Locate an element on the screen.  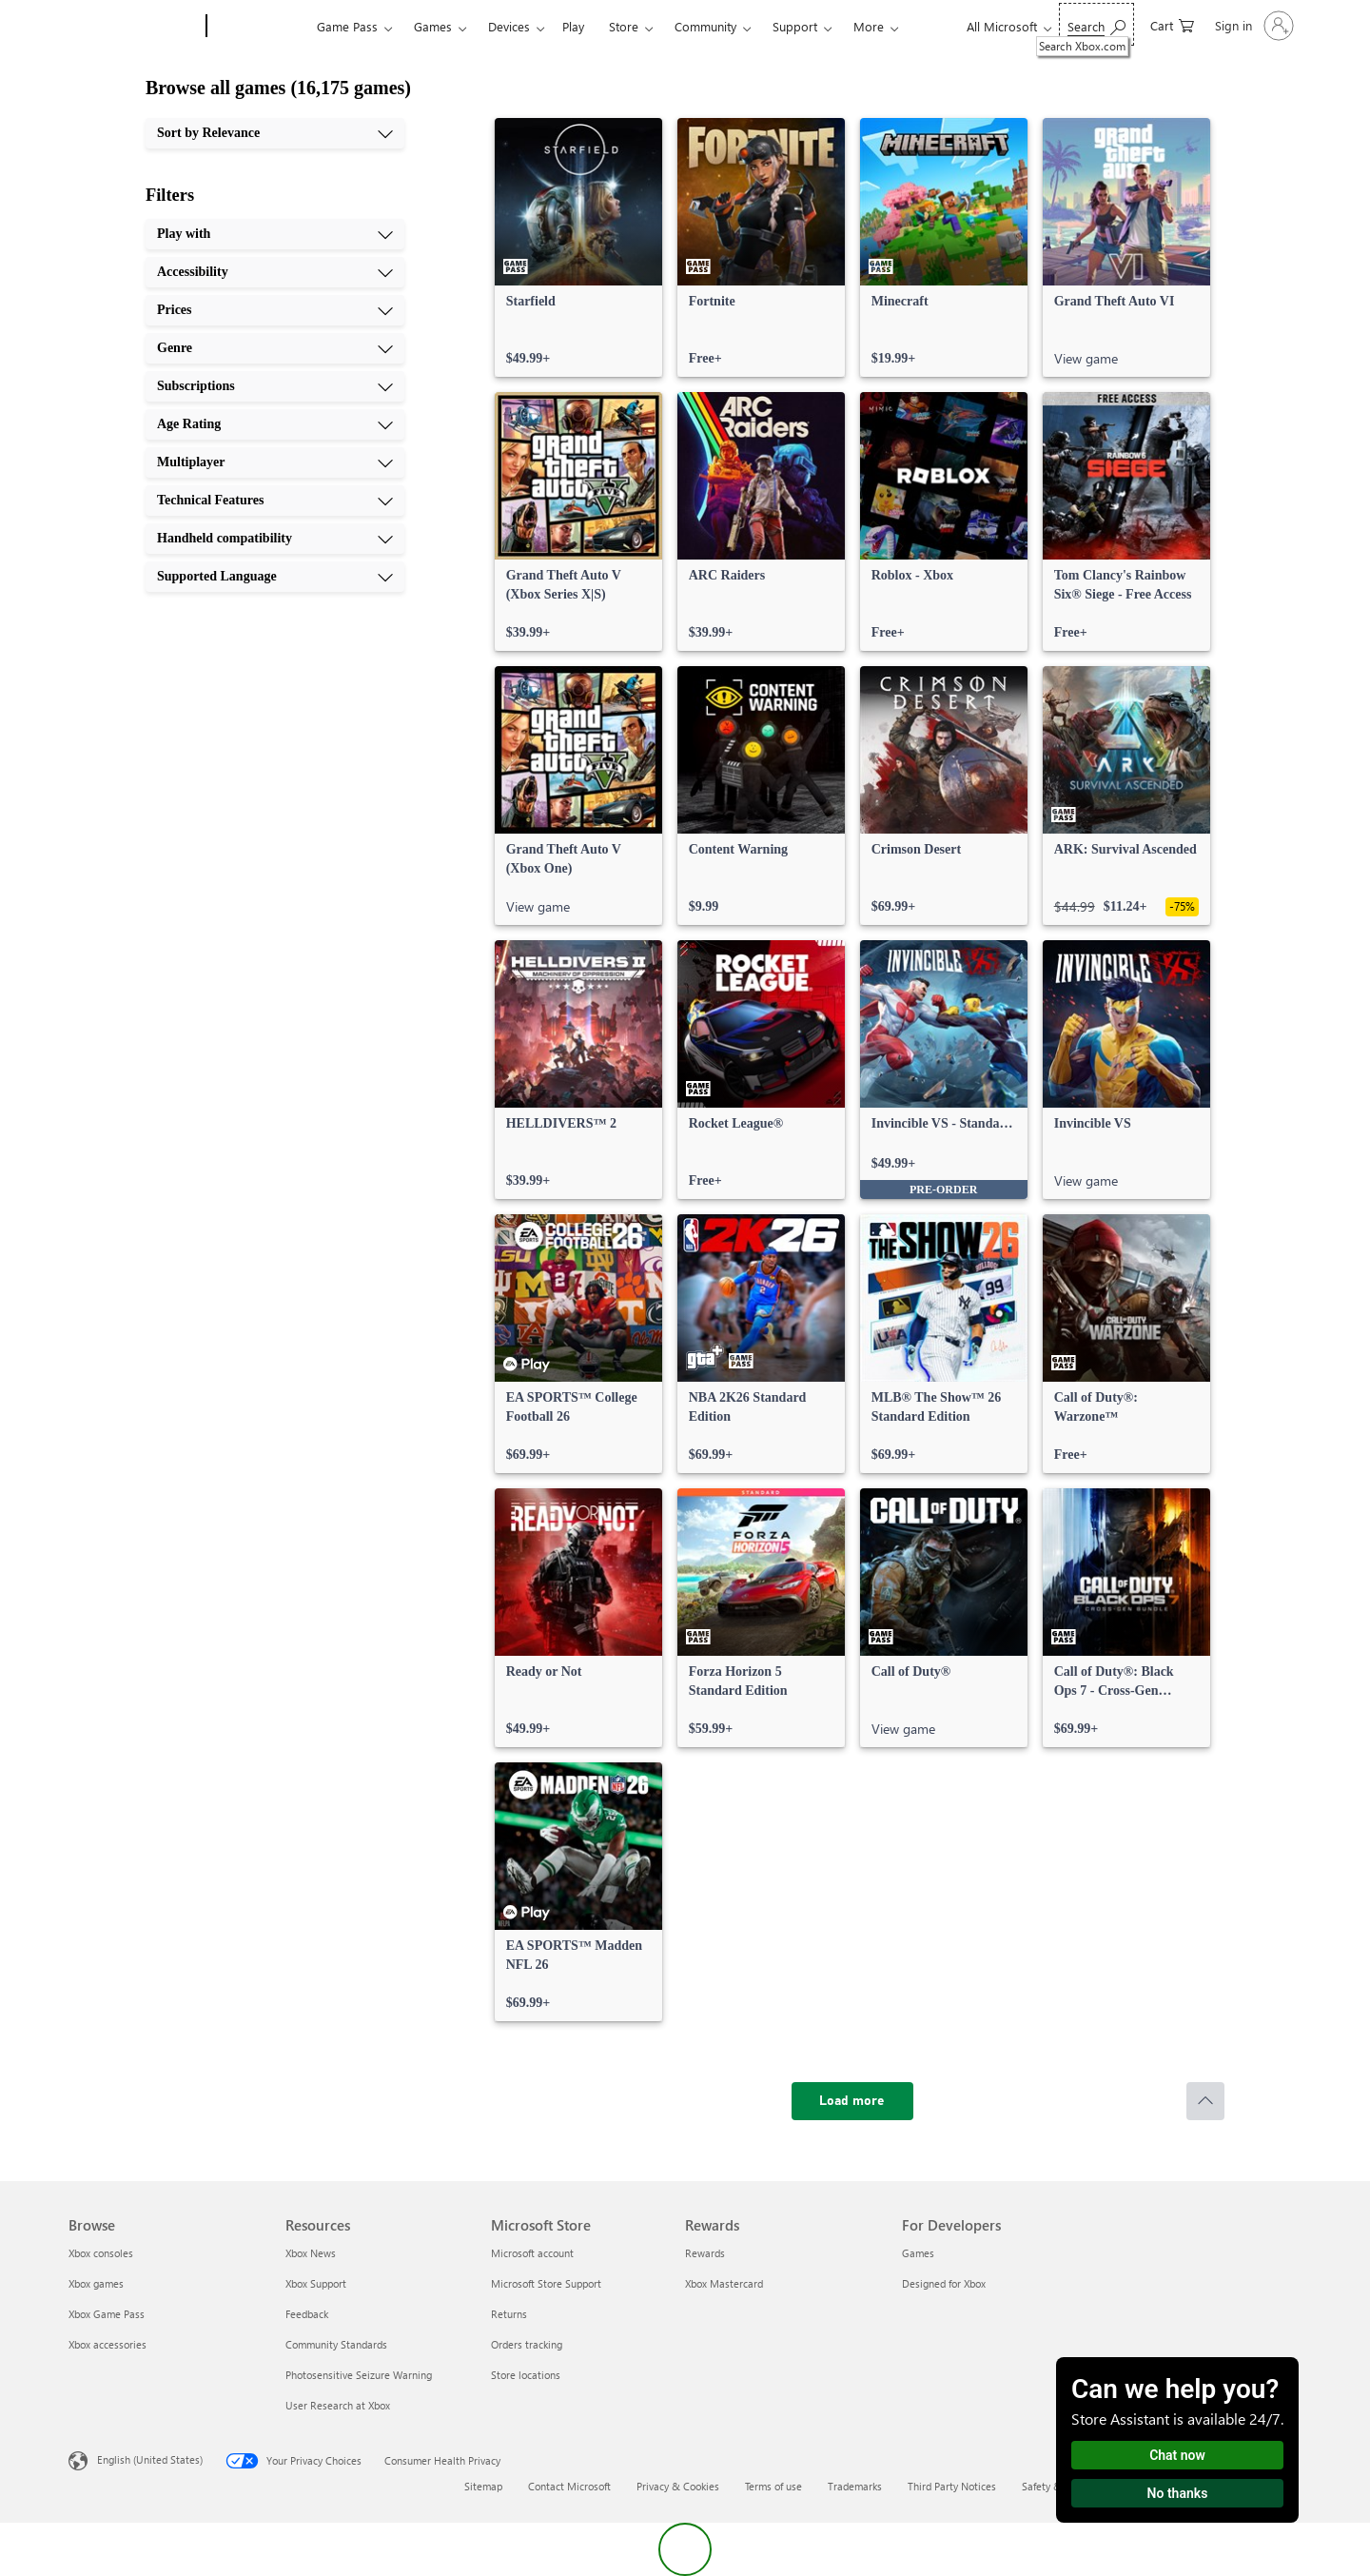
[Subscriptions, 5 of 10] is located at coordinates (275, 386).